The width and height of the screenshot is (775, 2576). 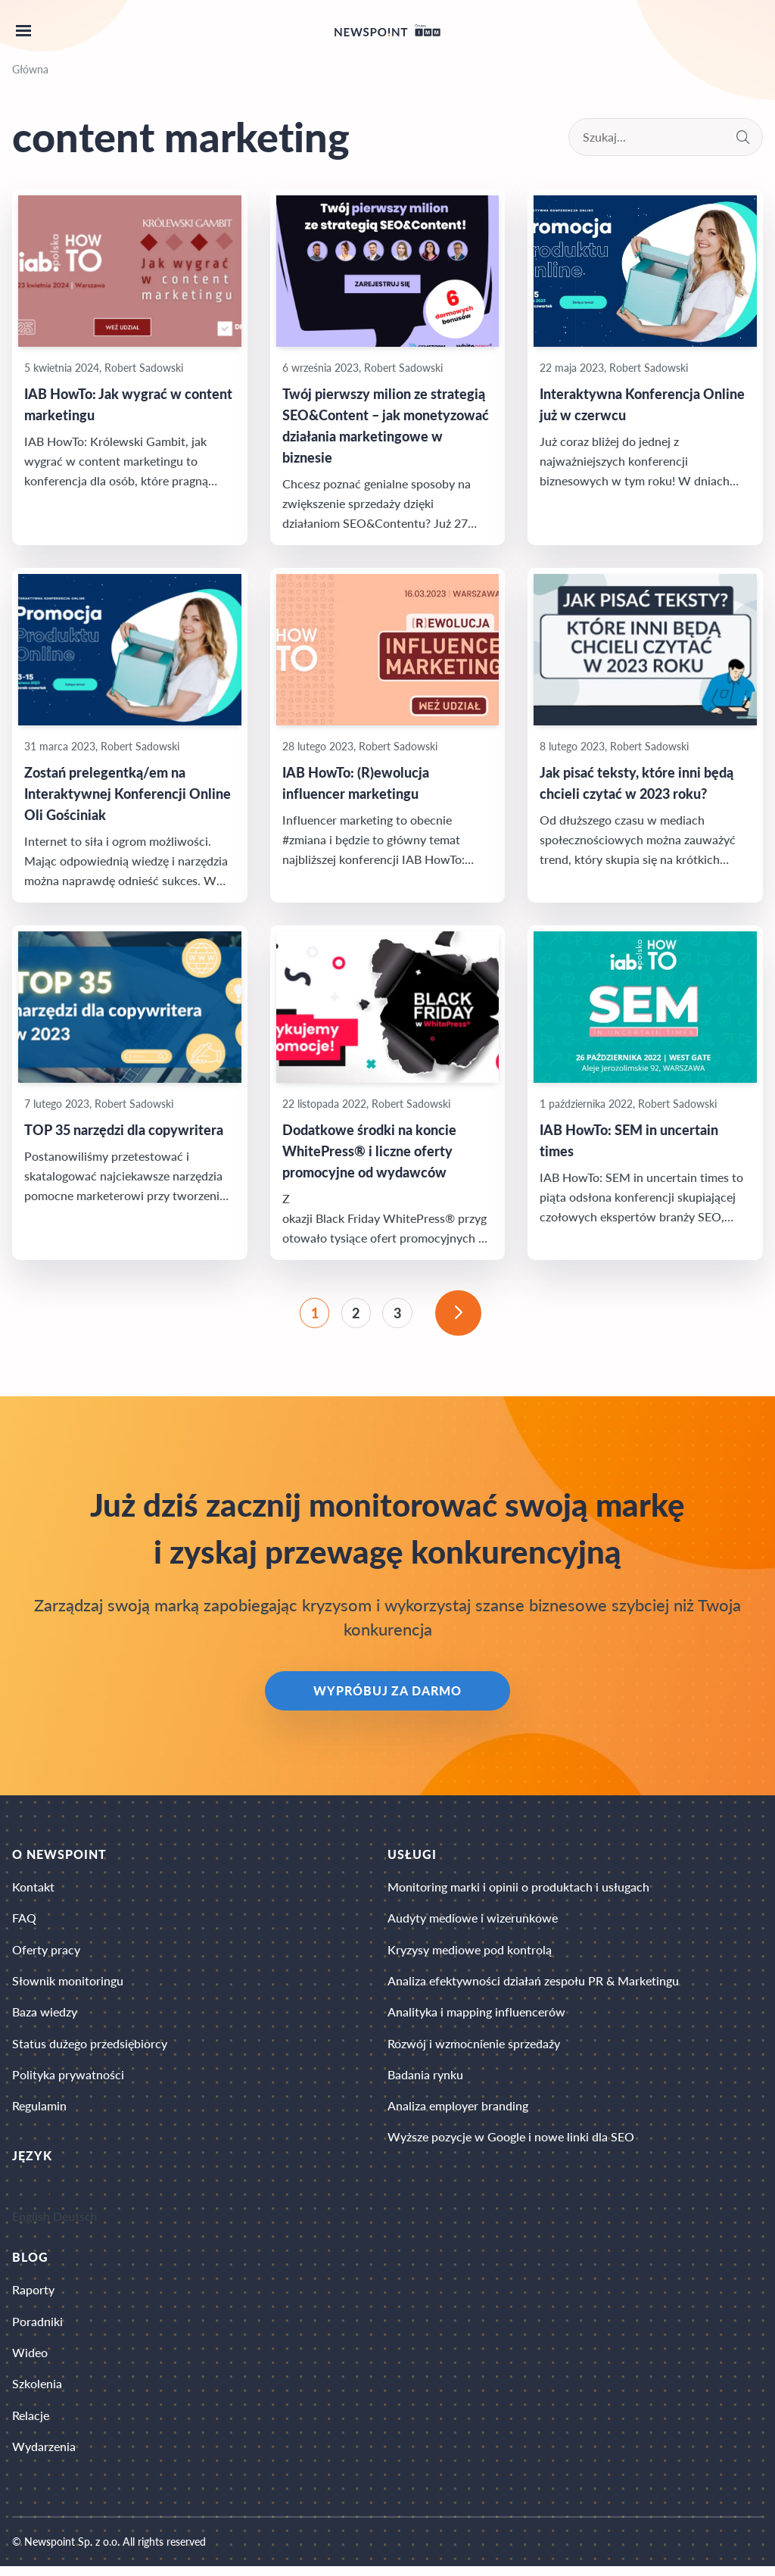 I want to click on Słownik monitoringu, so click(x=67, y=1984).